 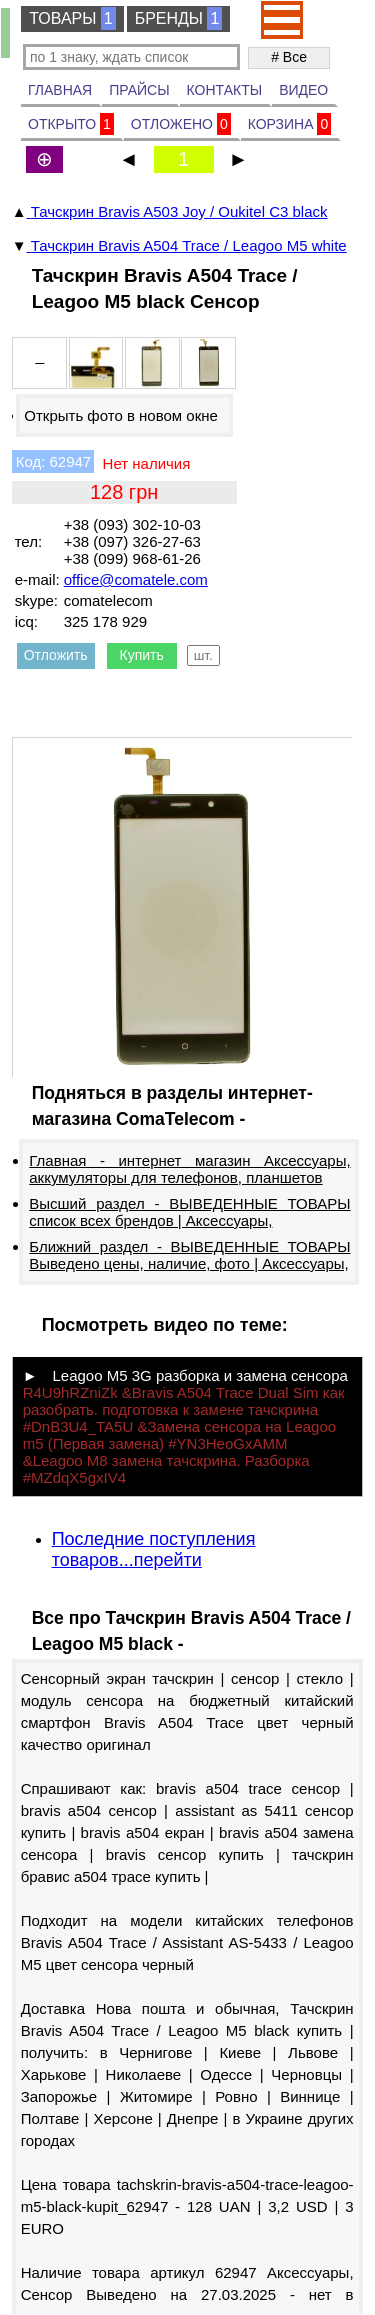 What do you see at coordinates (139, 90) in the screenshot?
I see `ПРАЙСЫ` at bounding box center [139, 90].